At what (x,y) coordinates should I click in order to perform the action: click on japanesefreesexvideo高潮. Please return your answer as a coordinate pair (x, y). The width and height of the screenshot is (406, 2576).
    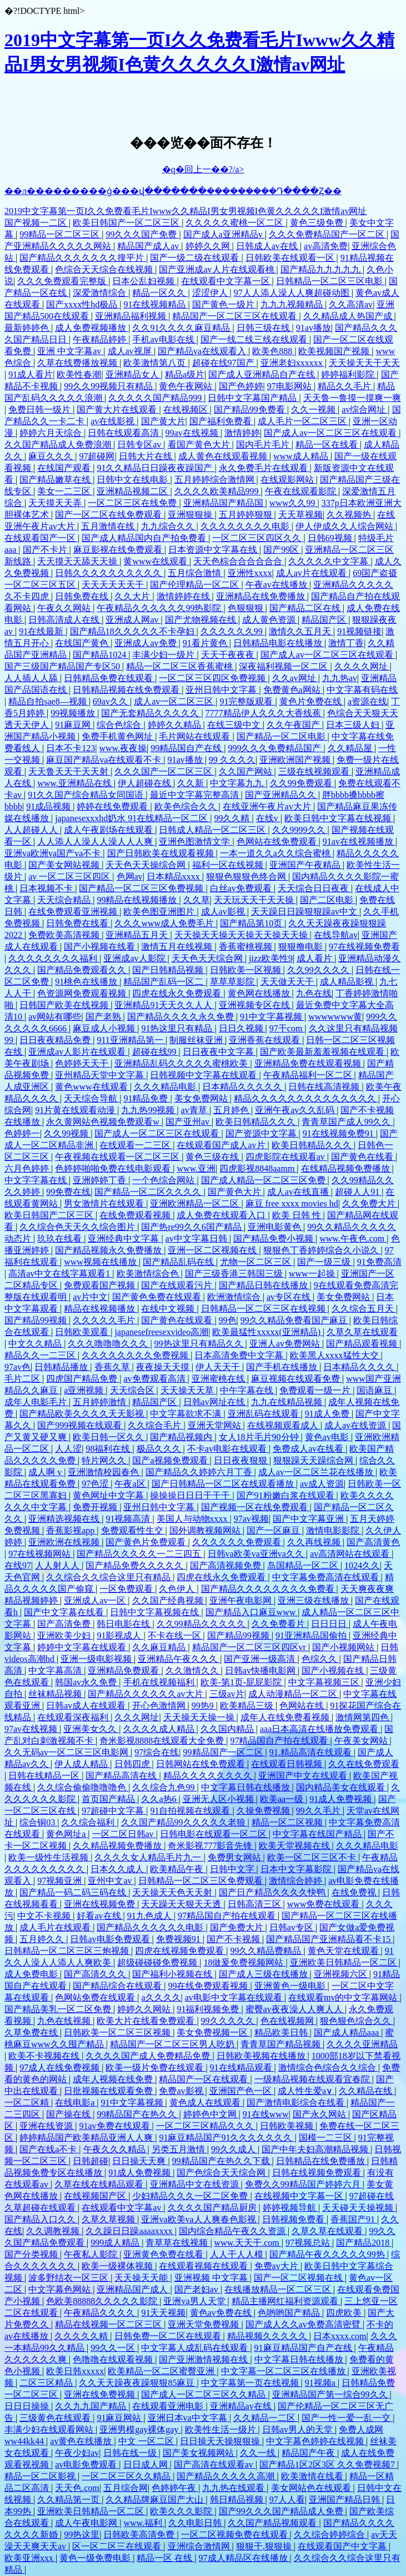
    Looking at the image, I should click on (161, 1332).